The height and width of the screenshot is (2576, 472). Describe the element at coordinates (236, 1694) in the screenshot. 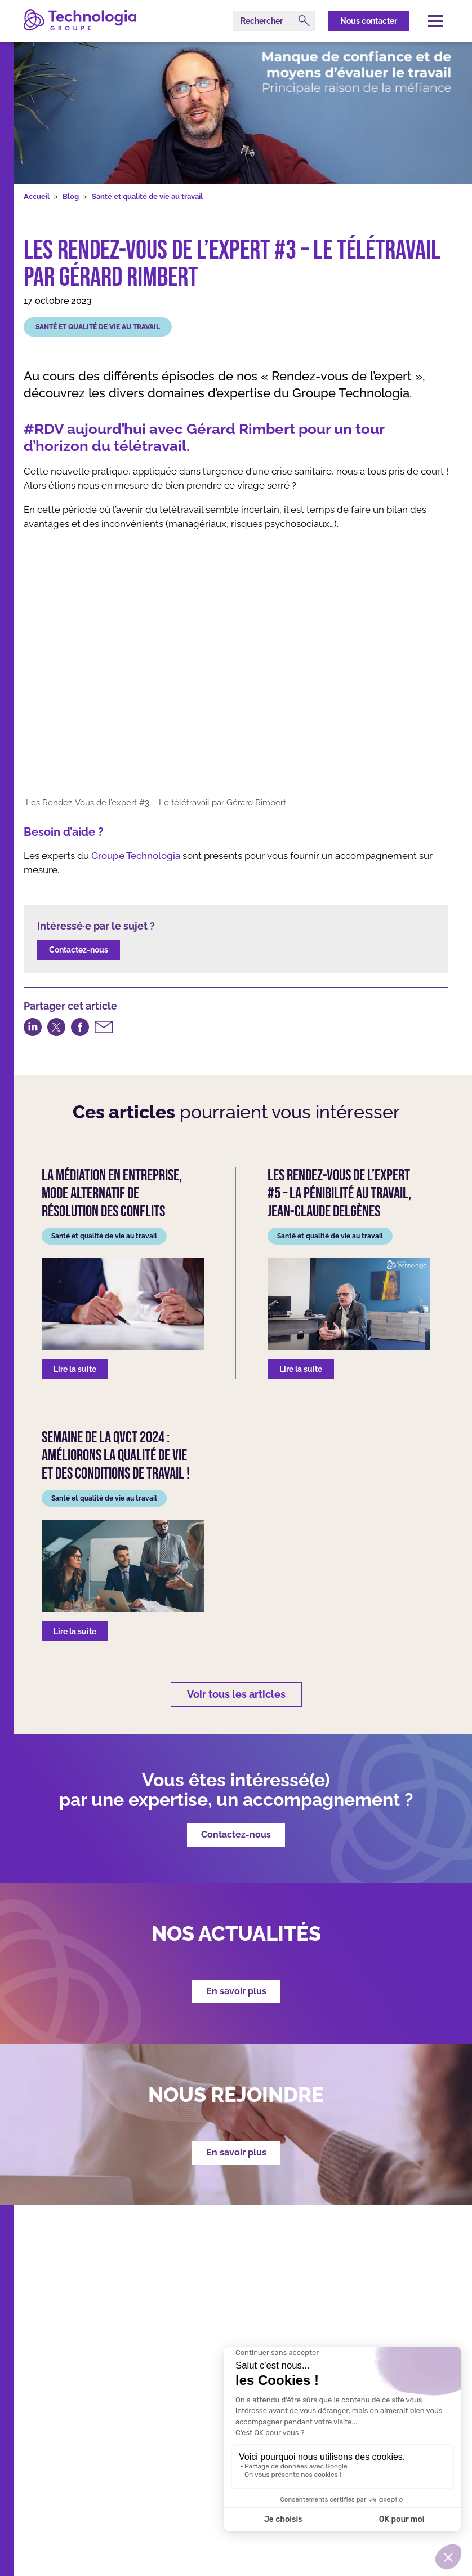

I see `Voir tous les articles` at that location.